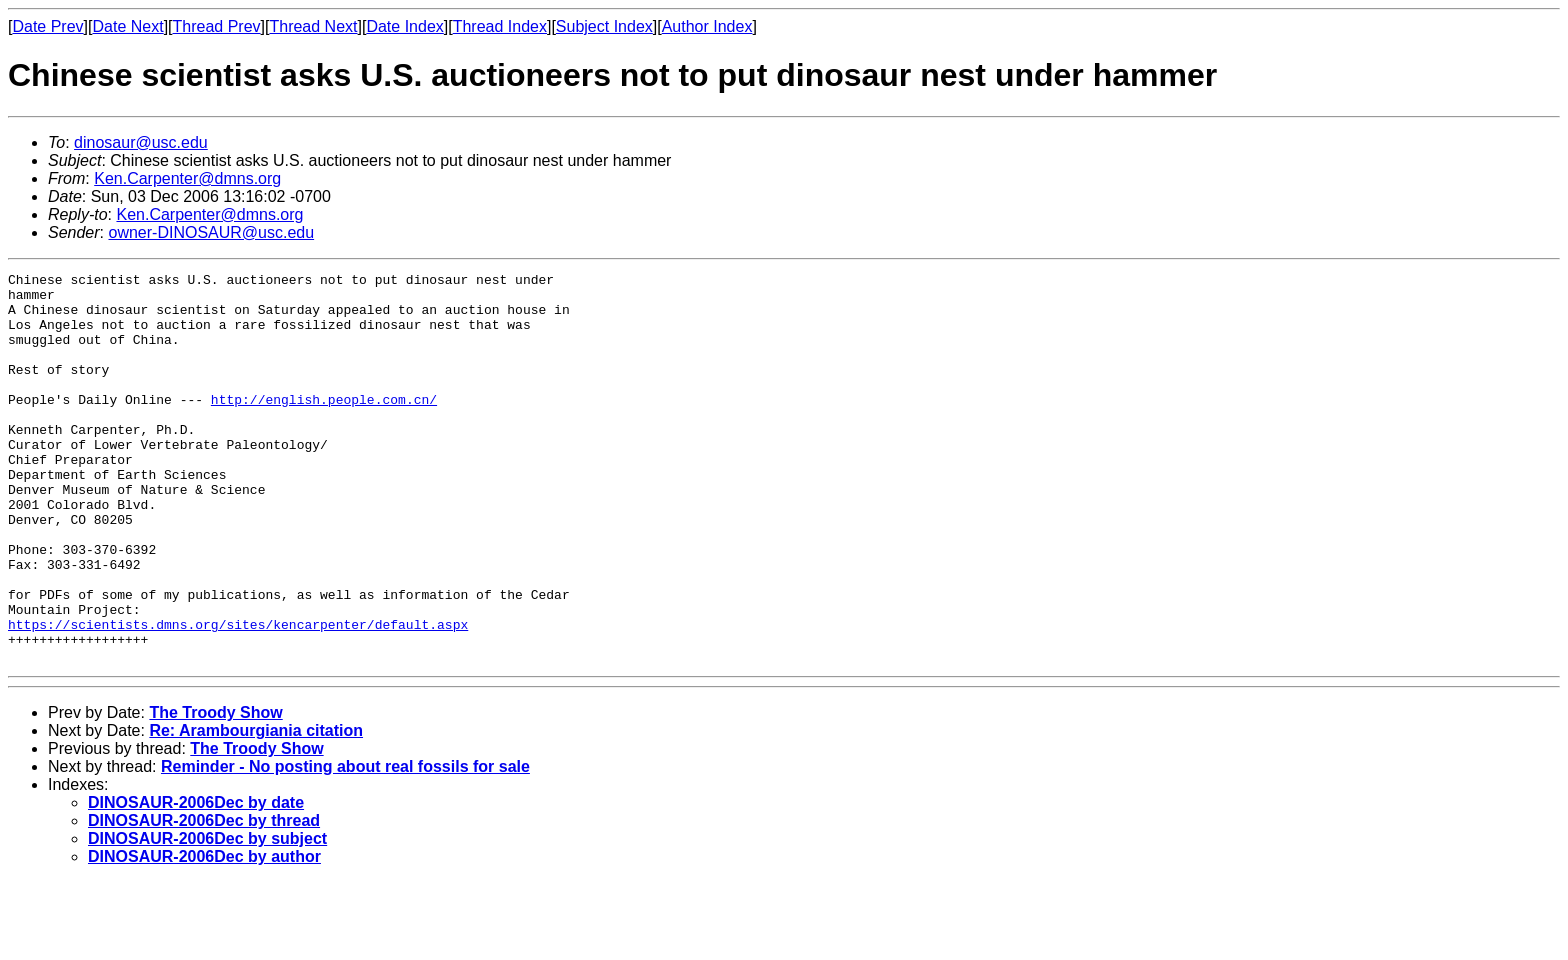 Image resolution: width=1568 pixels, height=960 pixels. I want to click on Thread Prev, so click(217, 26).